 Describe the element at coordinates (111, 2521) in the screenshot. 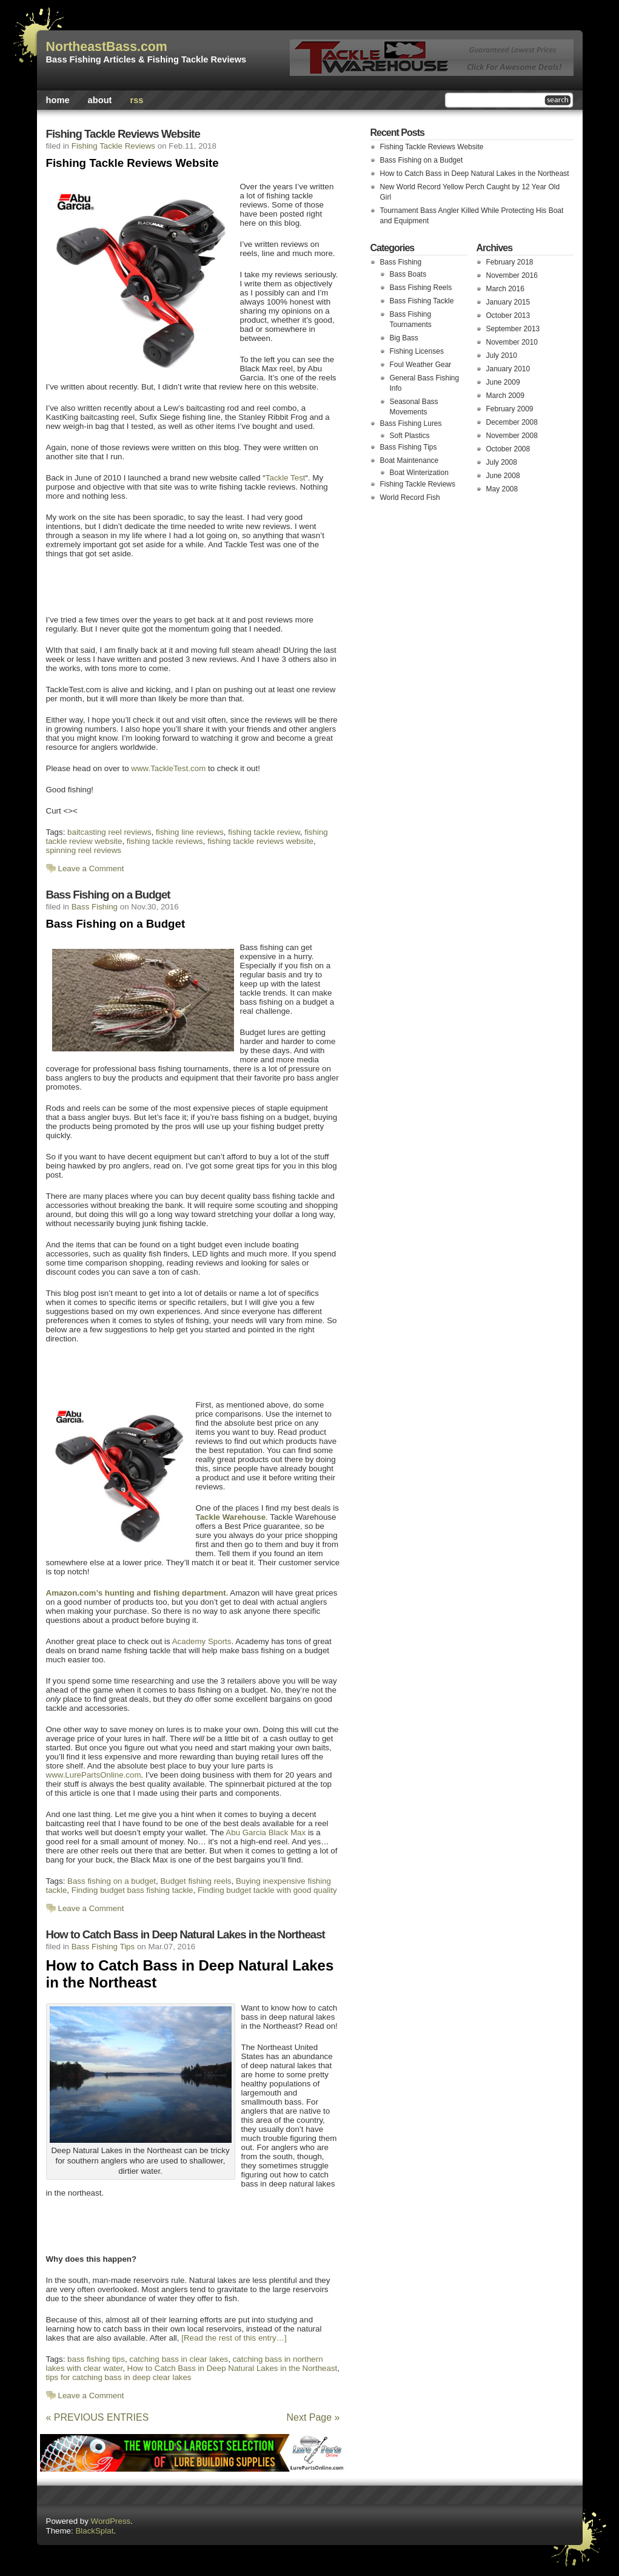

I see `WordPress` at that location.